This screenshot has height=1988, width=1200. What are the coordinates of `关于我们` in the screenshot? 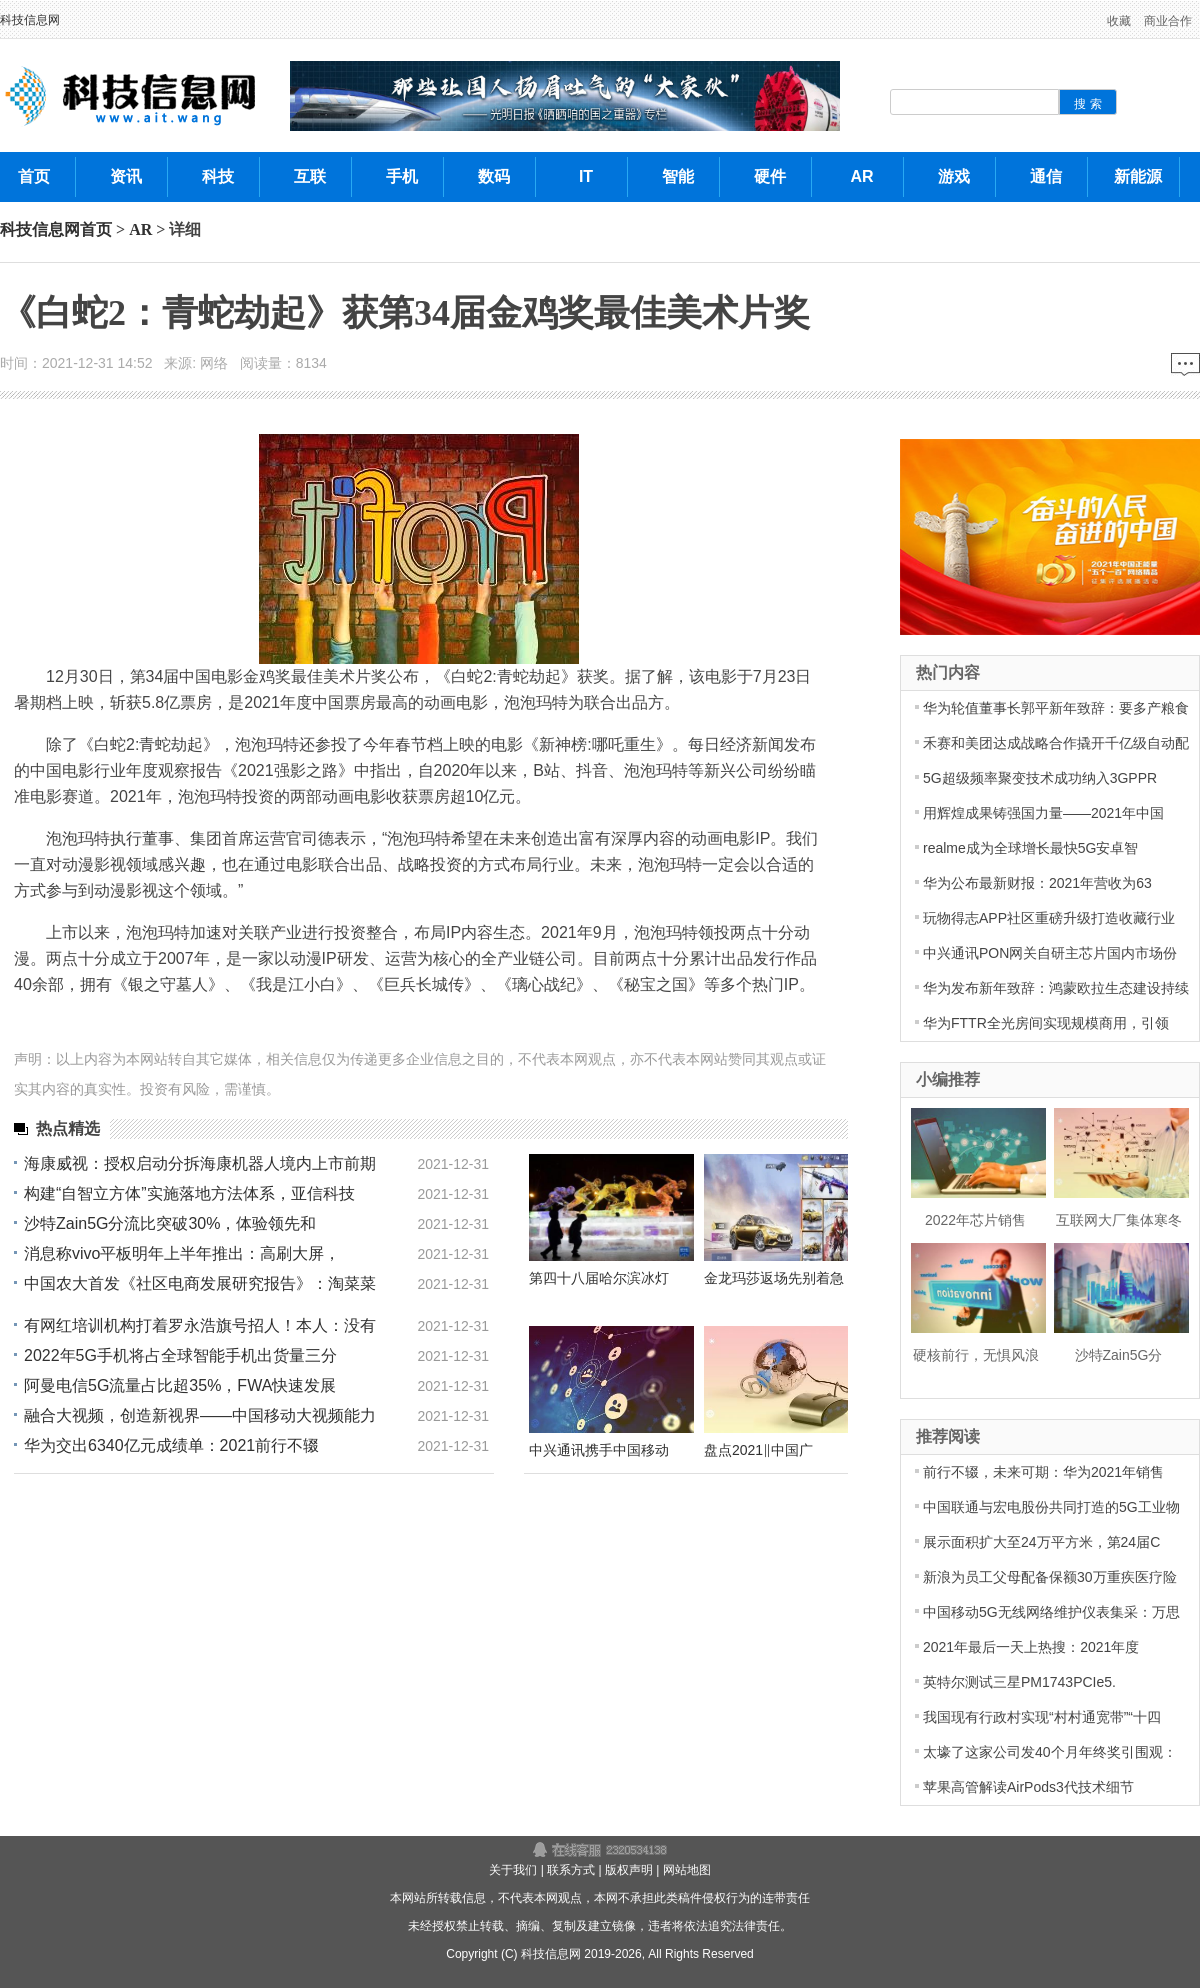 It's located at (513, 1870).